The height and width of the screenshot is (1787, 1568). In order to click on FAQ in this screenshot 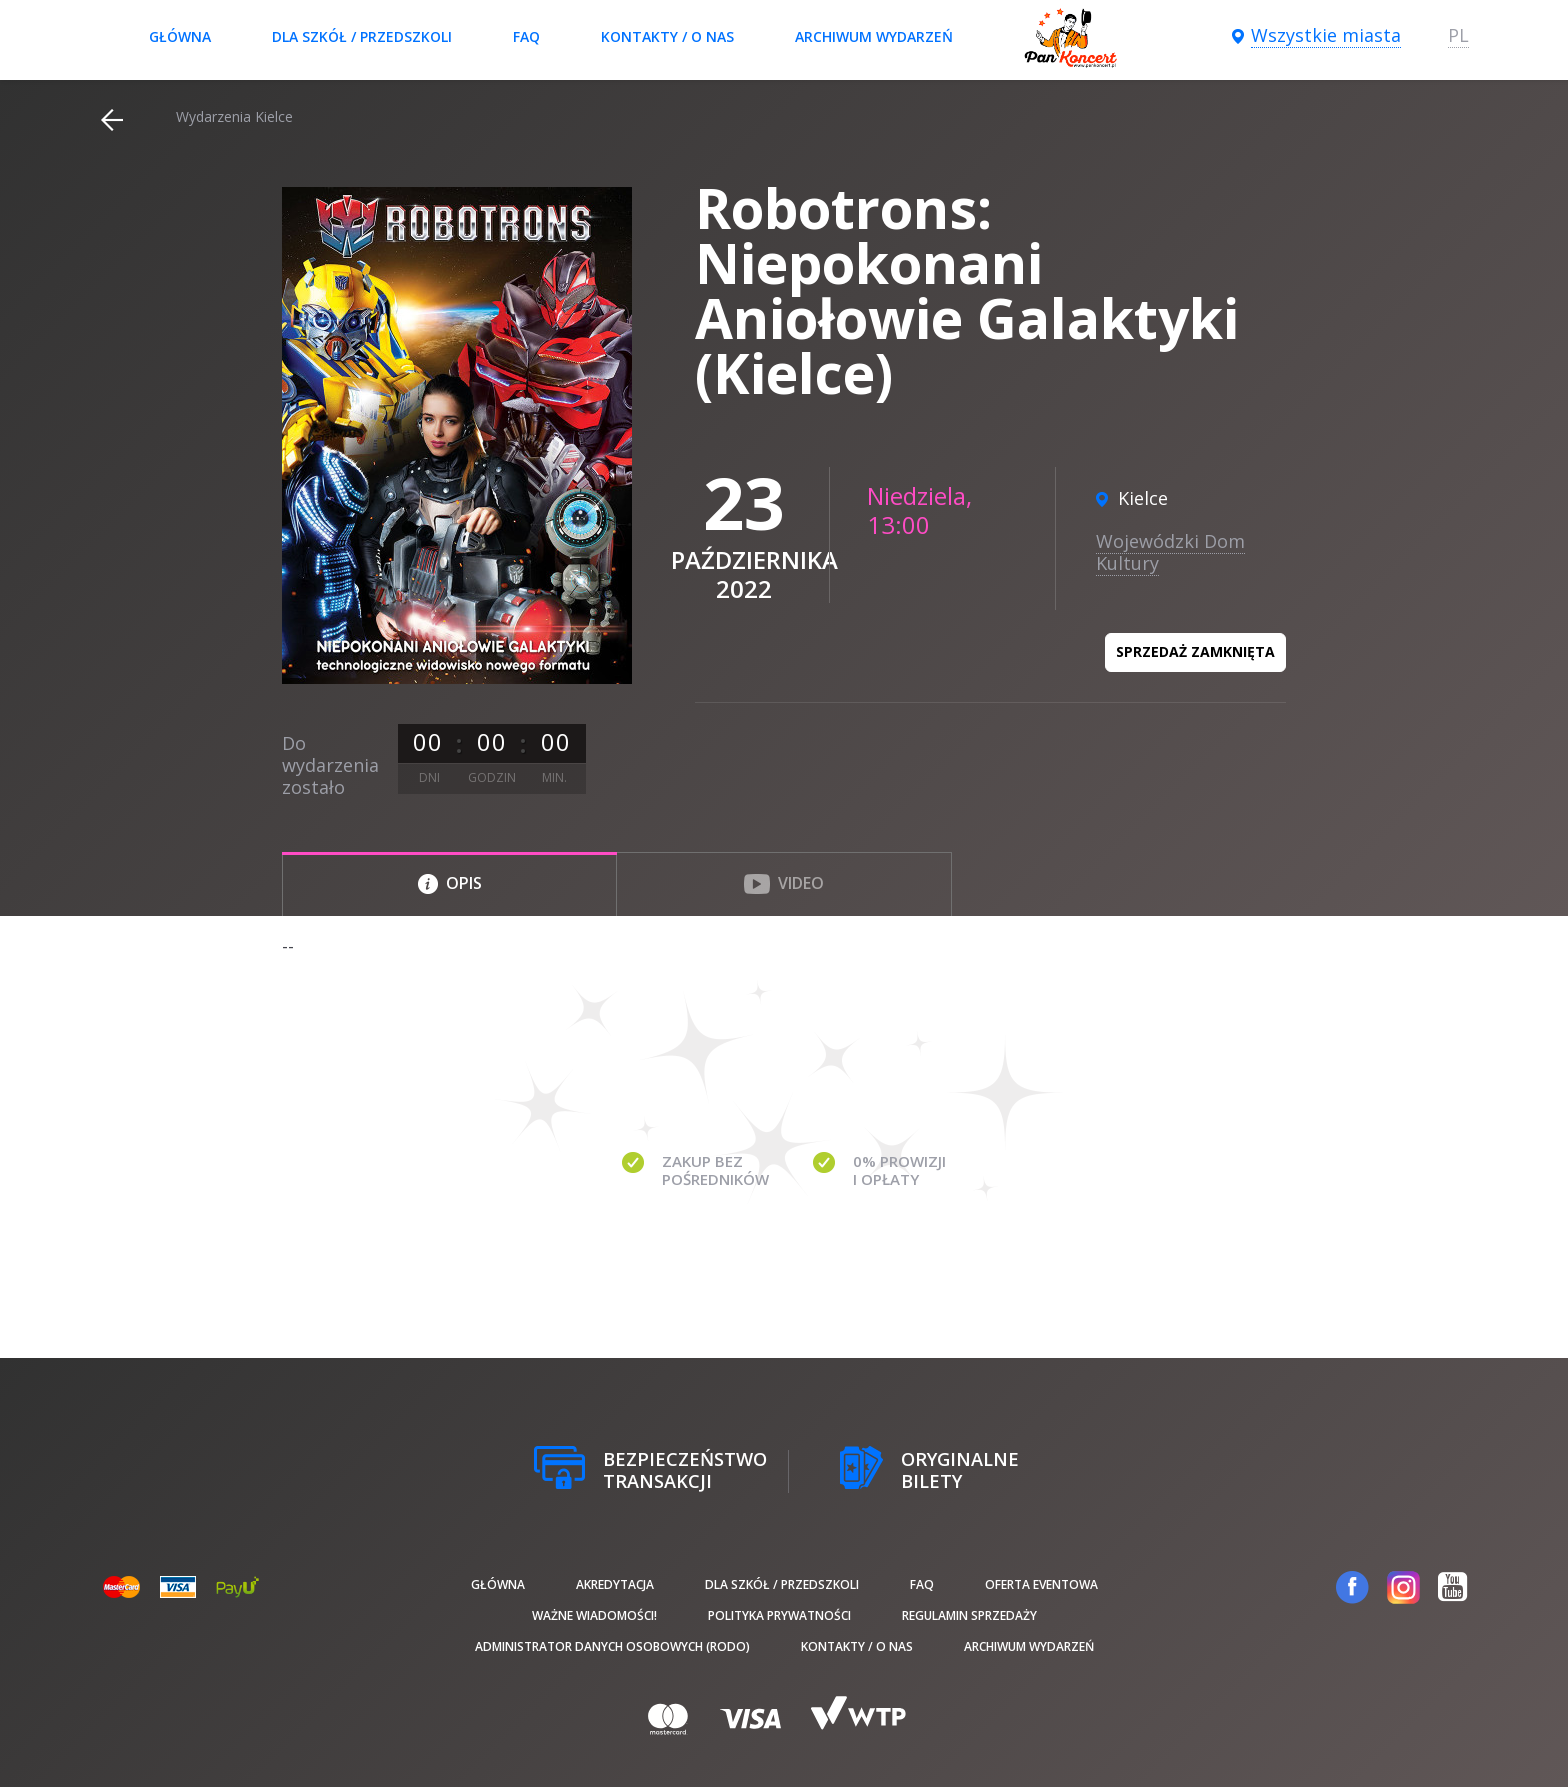, I will do `click(526, 36)`.